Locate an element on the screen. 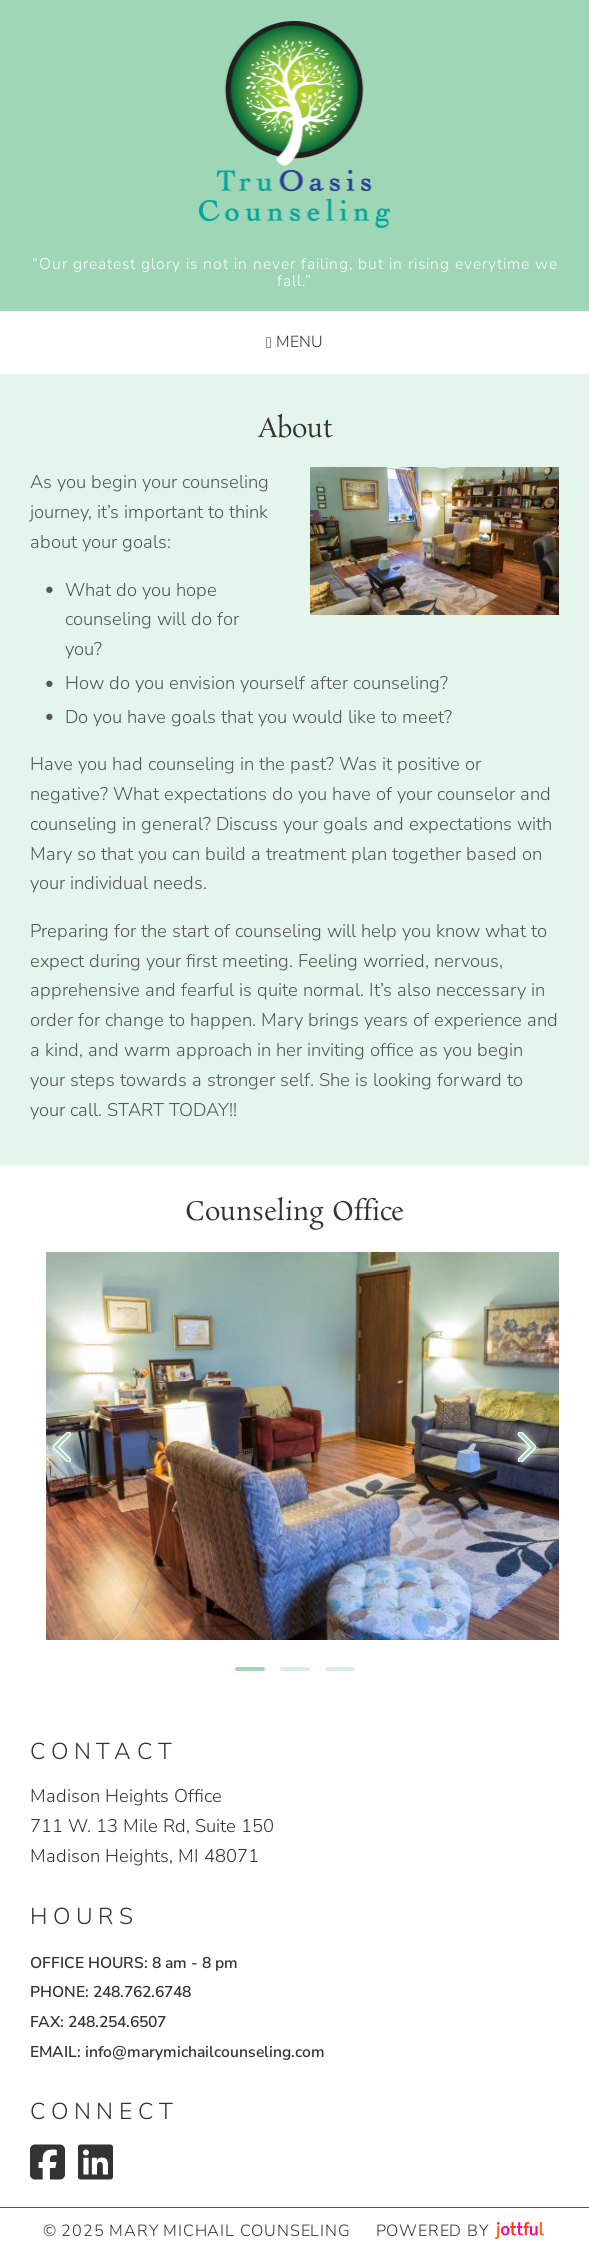 The height and width of the screenshot is (2255, 589). [Next] is located at coordinates (527, 1447).